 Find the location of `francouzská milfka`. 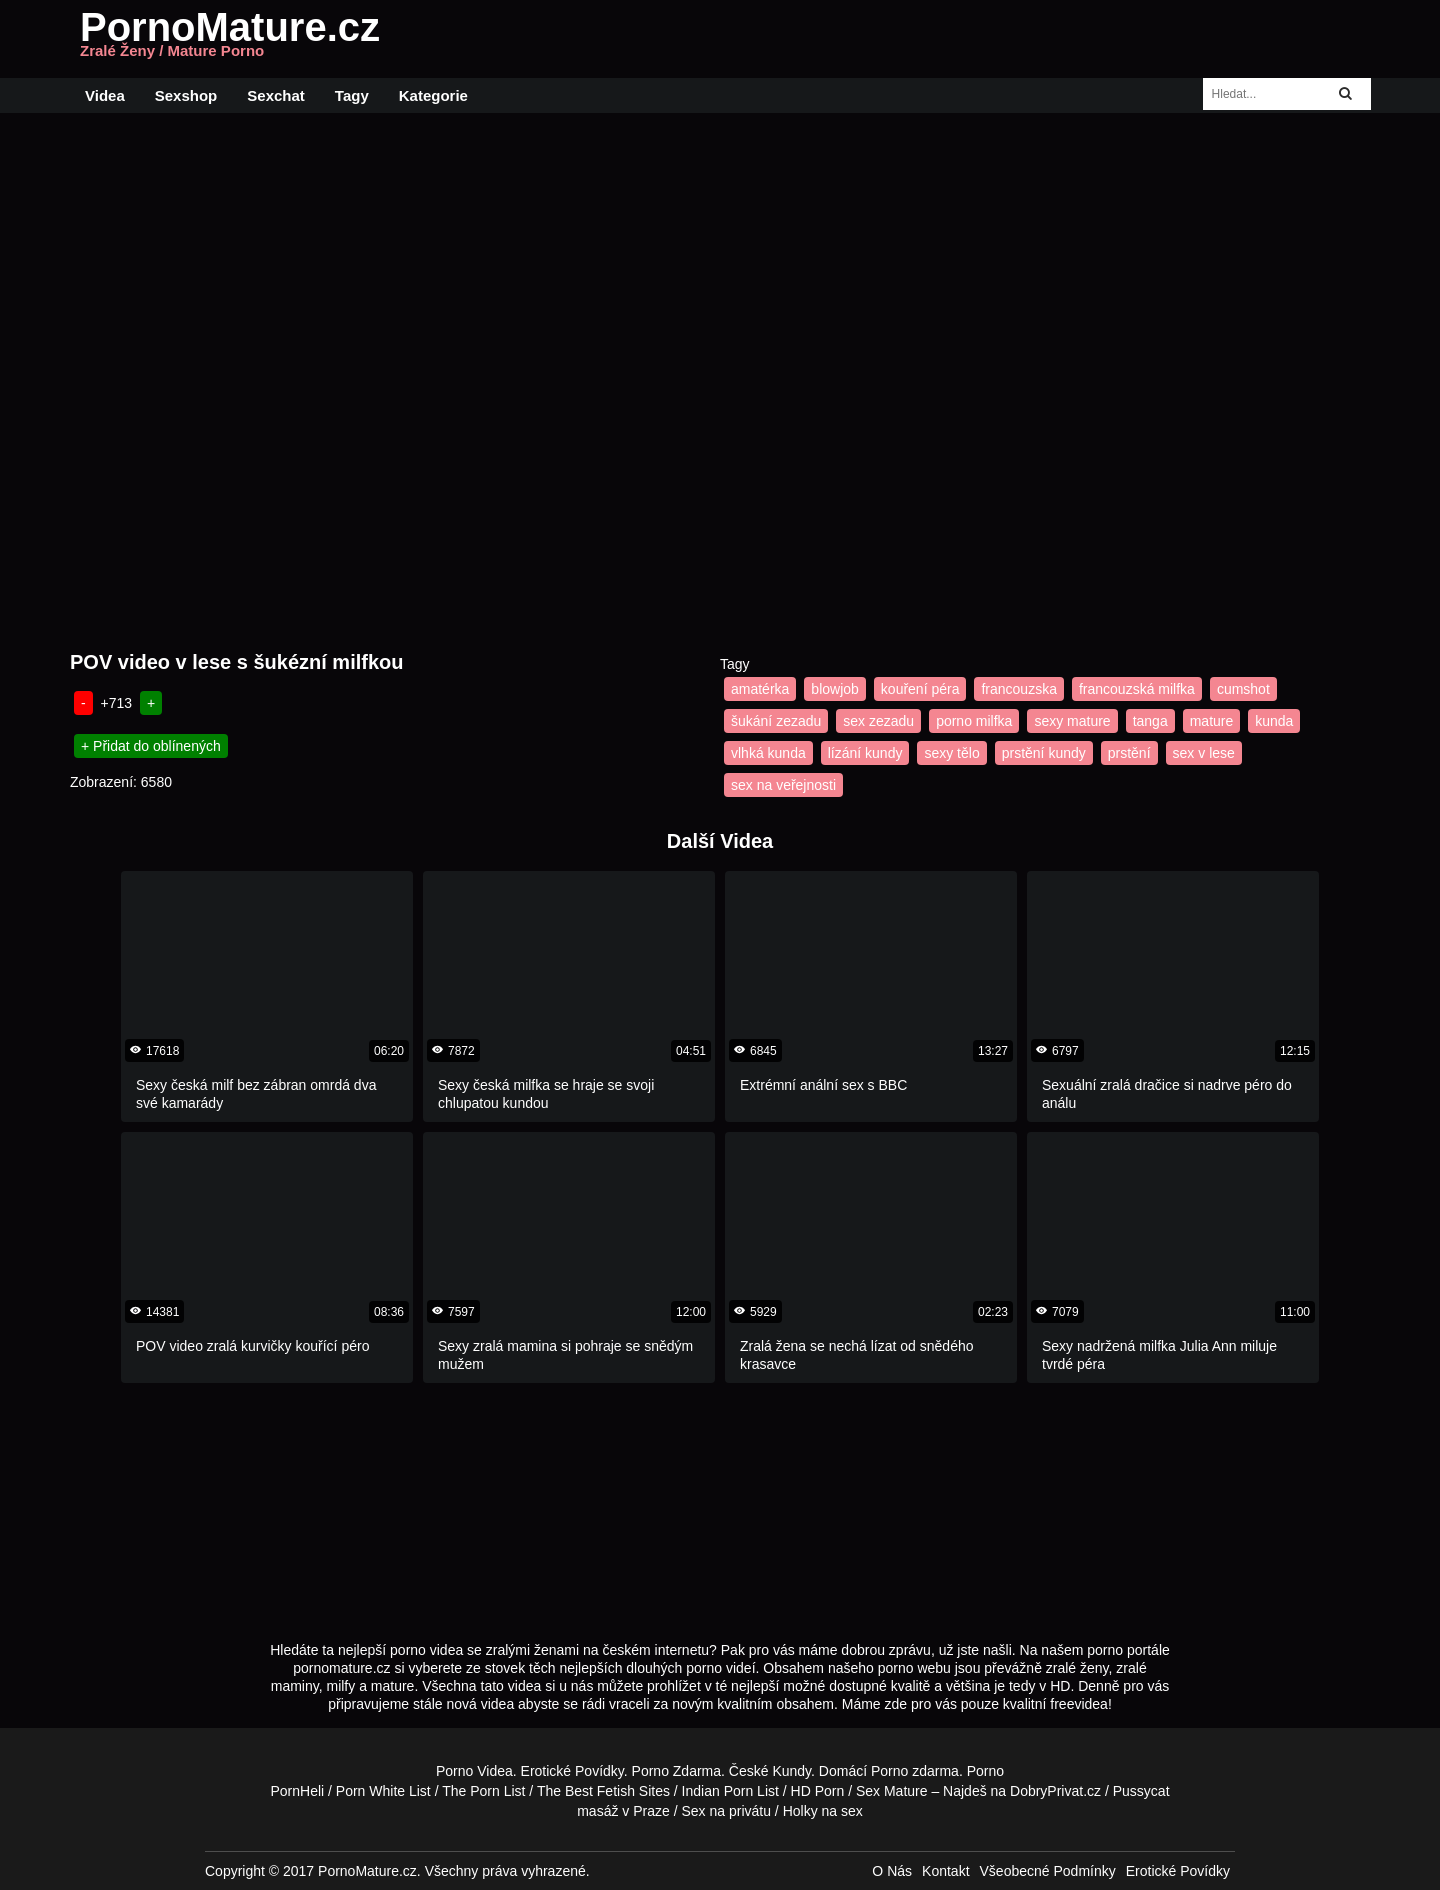

francouzská milfka is located at coordinates (1137, 689).